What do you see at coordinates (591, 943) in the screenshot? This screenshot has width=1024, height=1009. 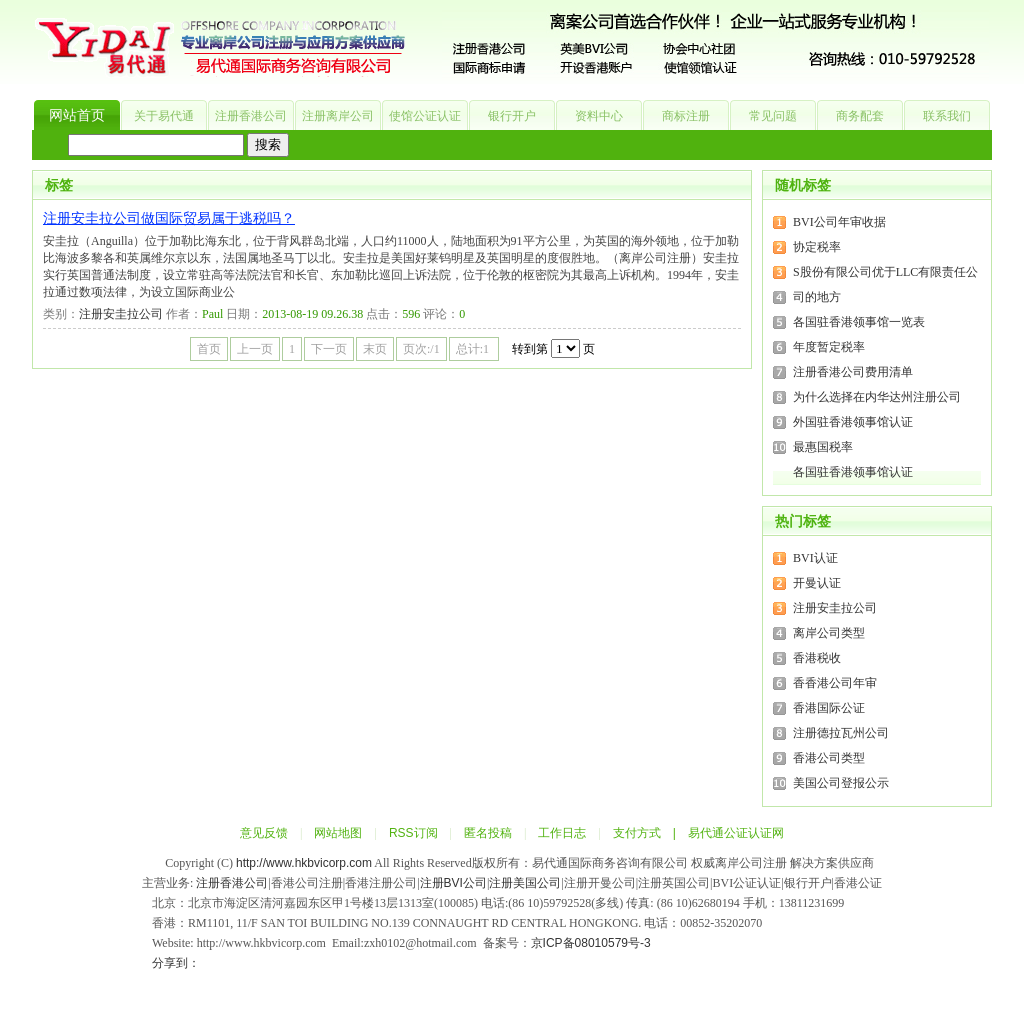 I see `京ICP备08010579号-3` at bounding box center [591, 943].